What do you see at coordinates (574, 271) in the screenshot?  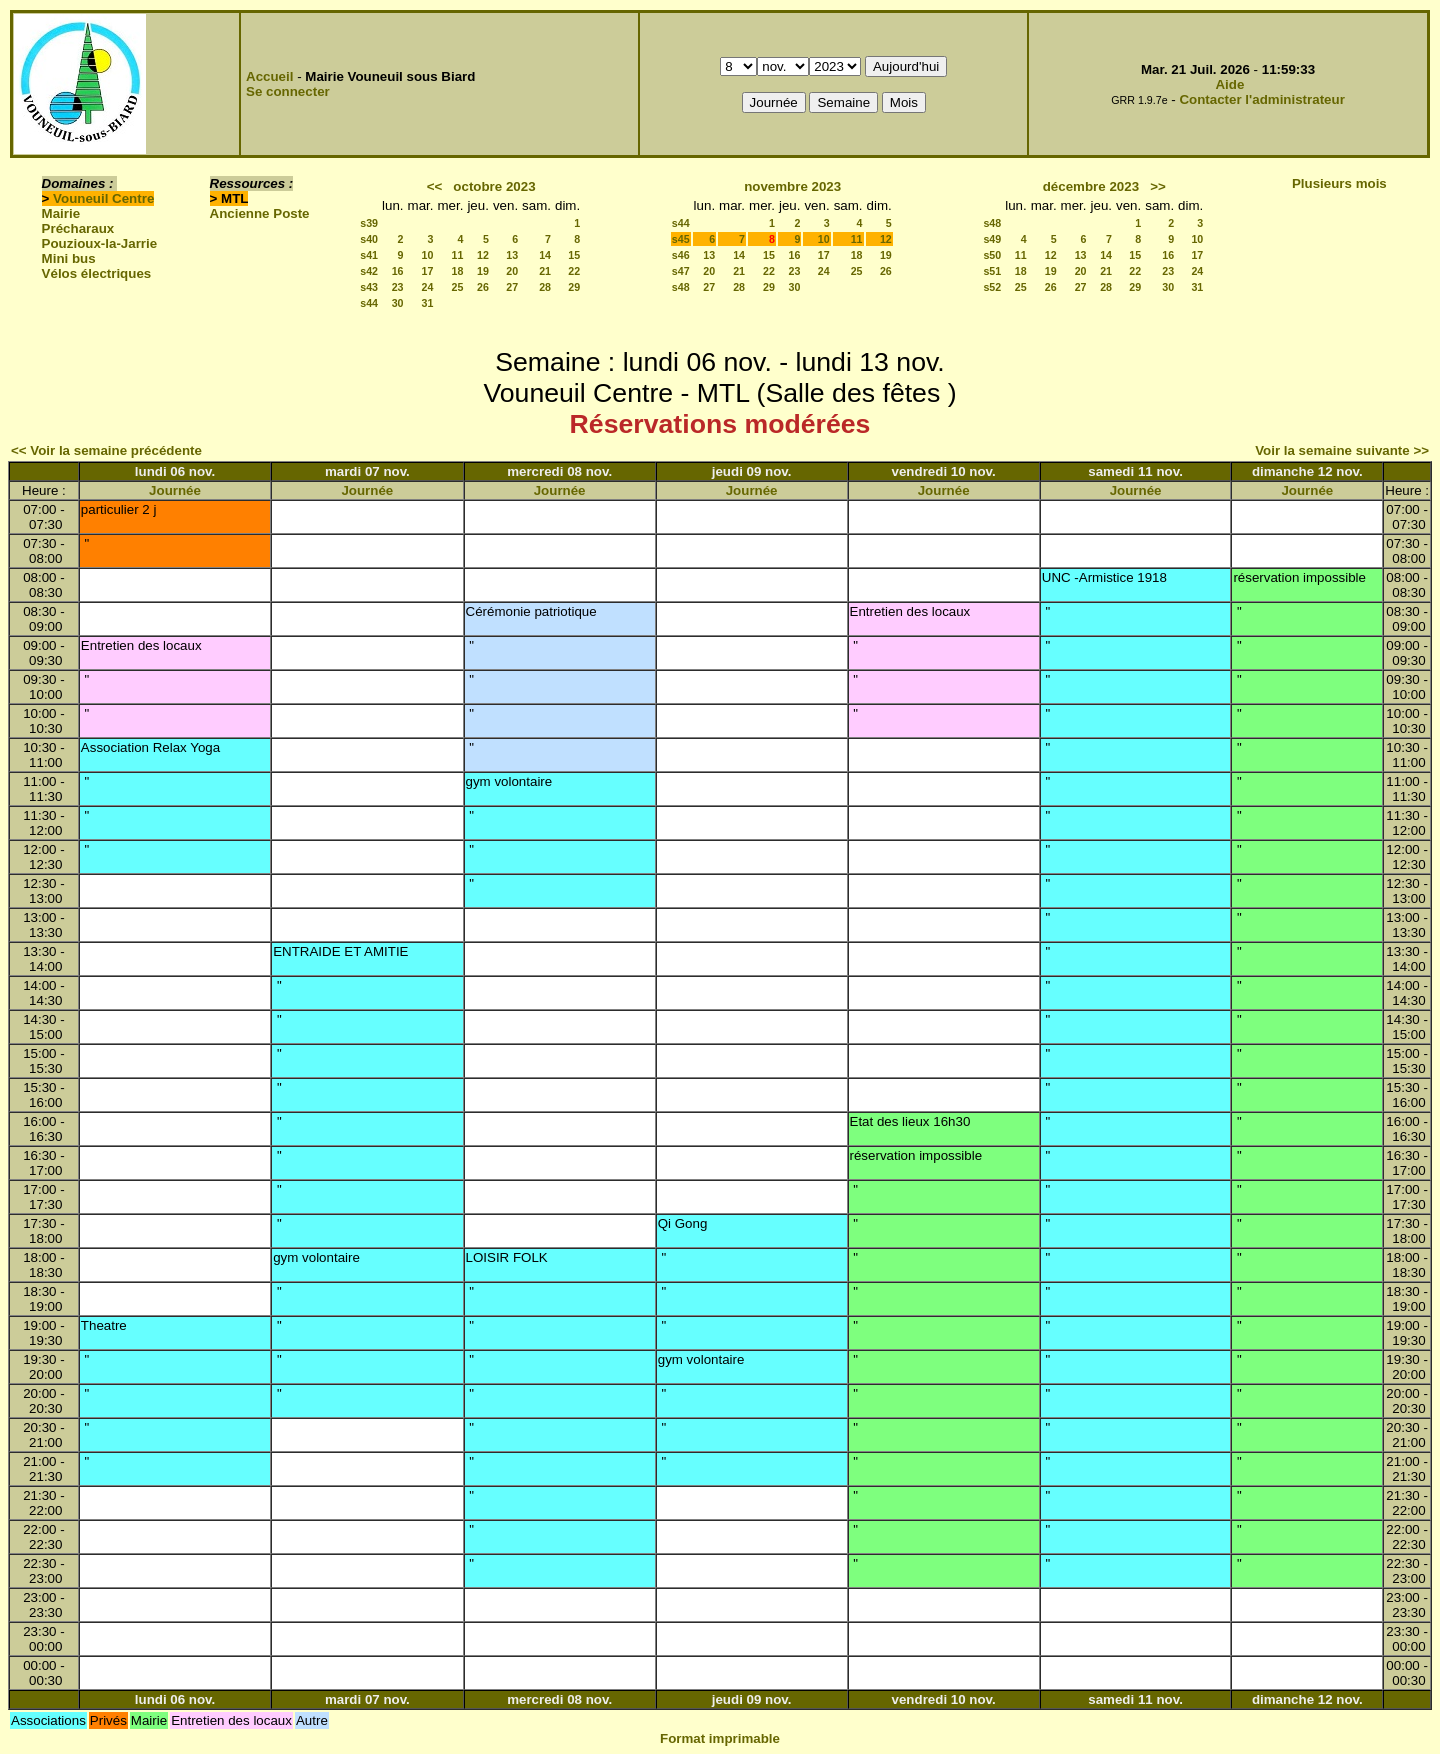 I see `22` at bounding box center [574, 271].